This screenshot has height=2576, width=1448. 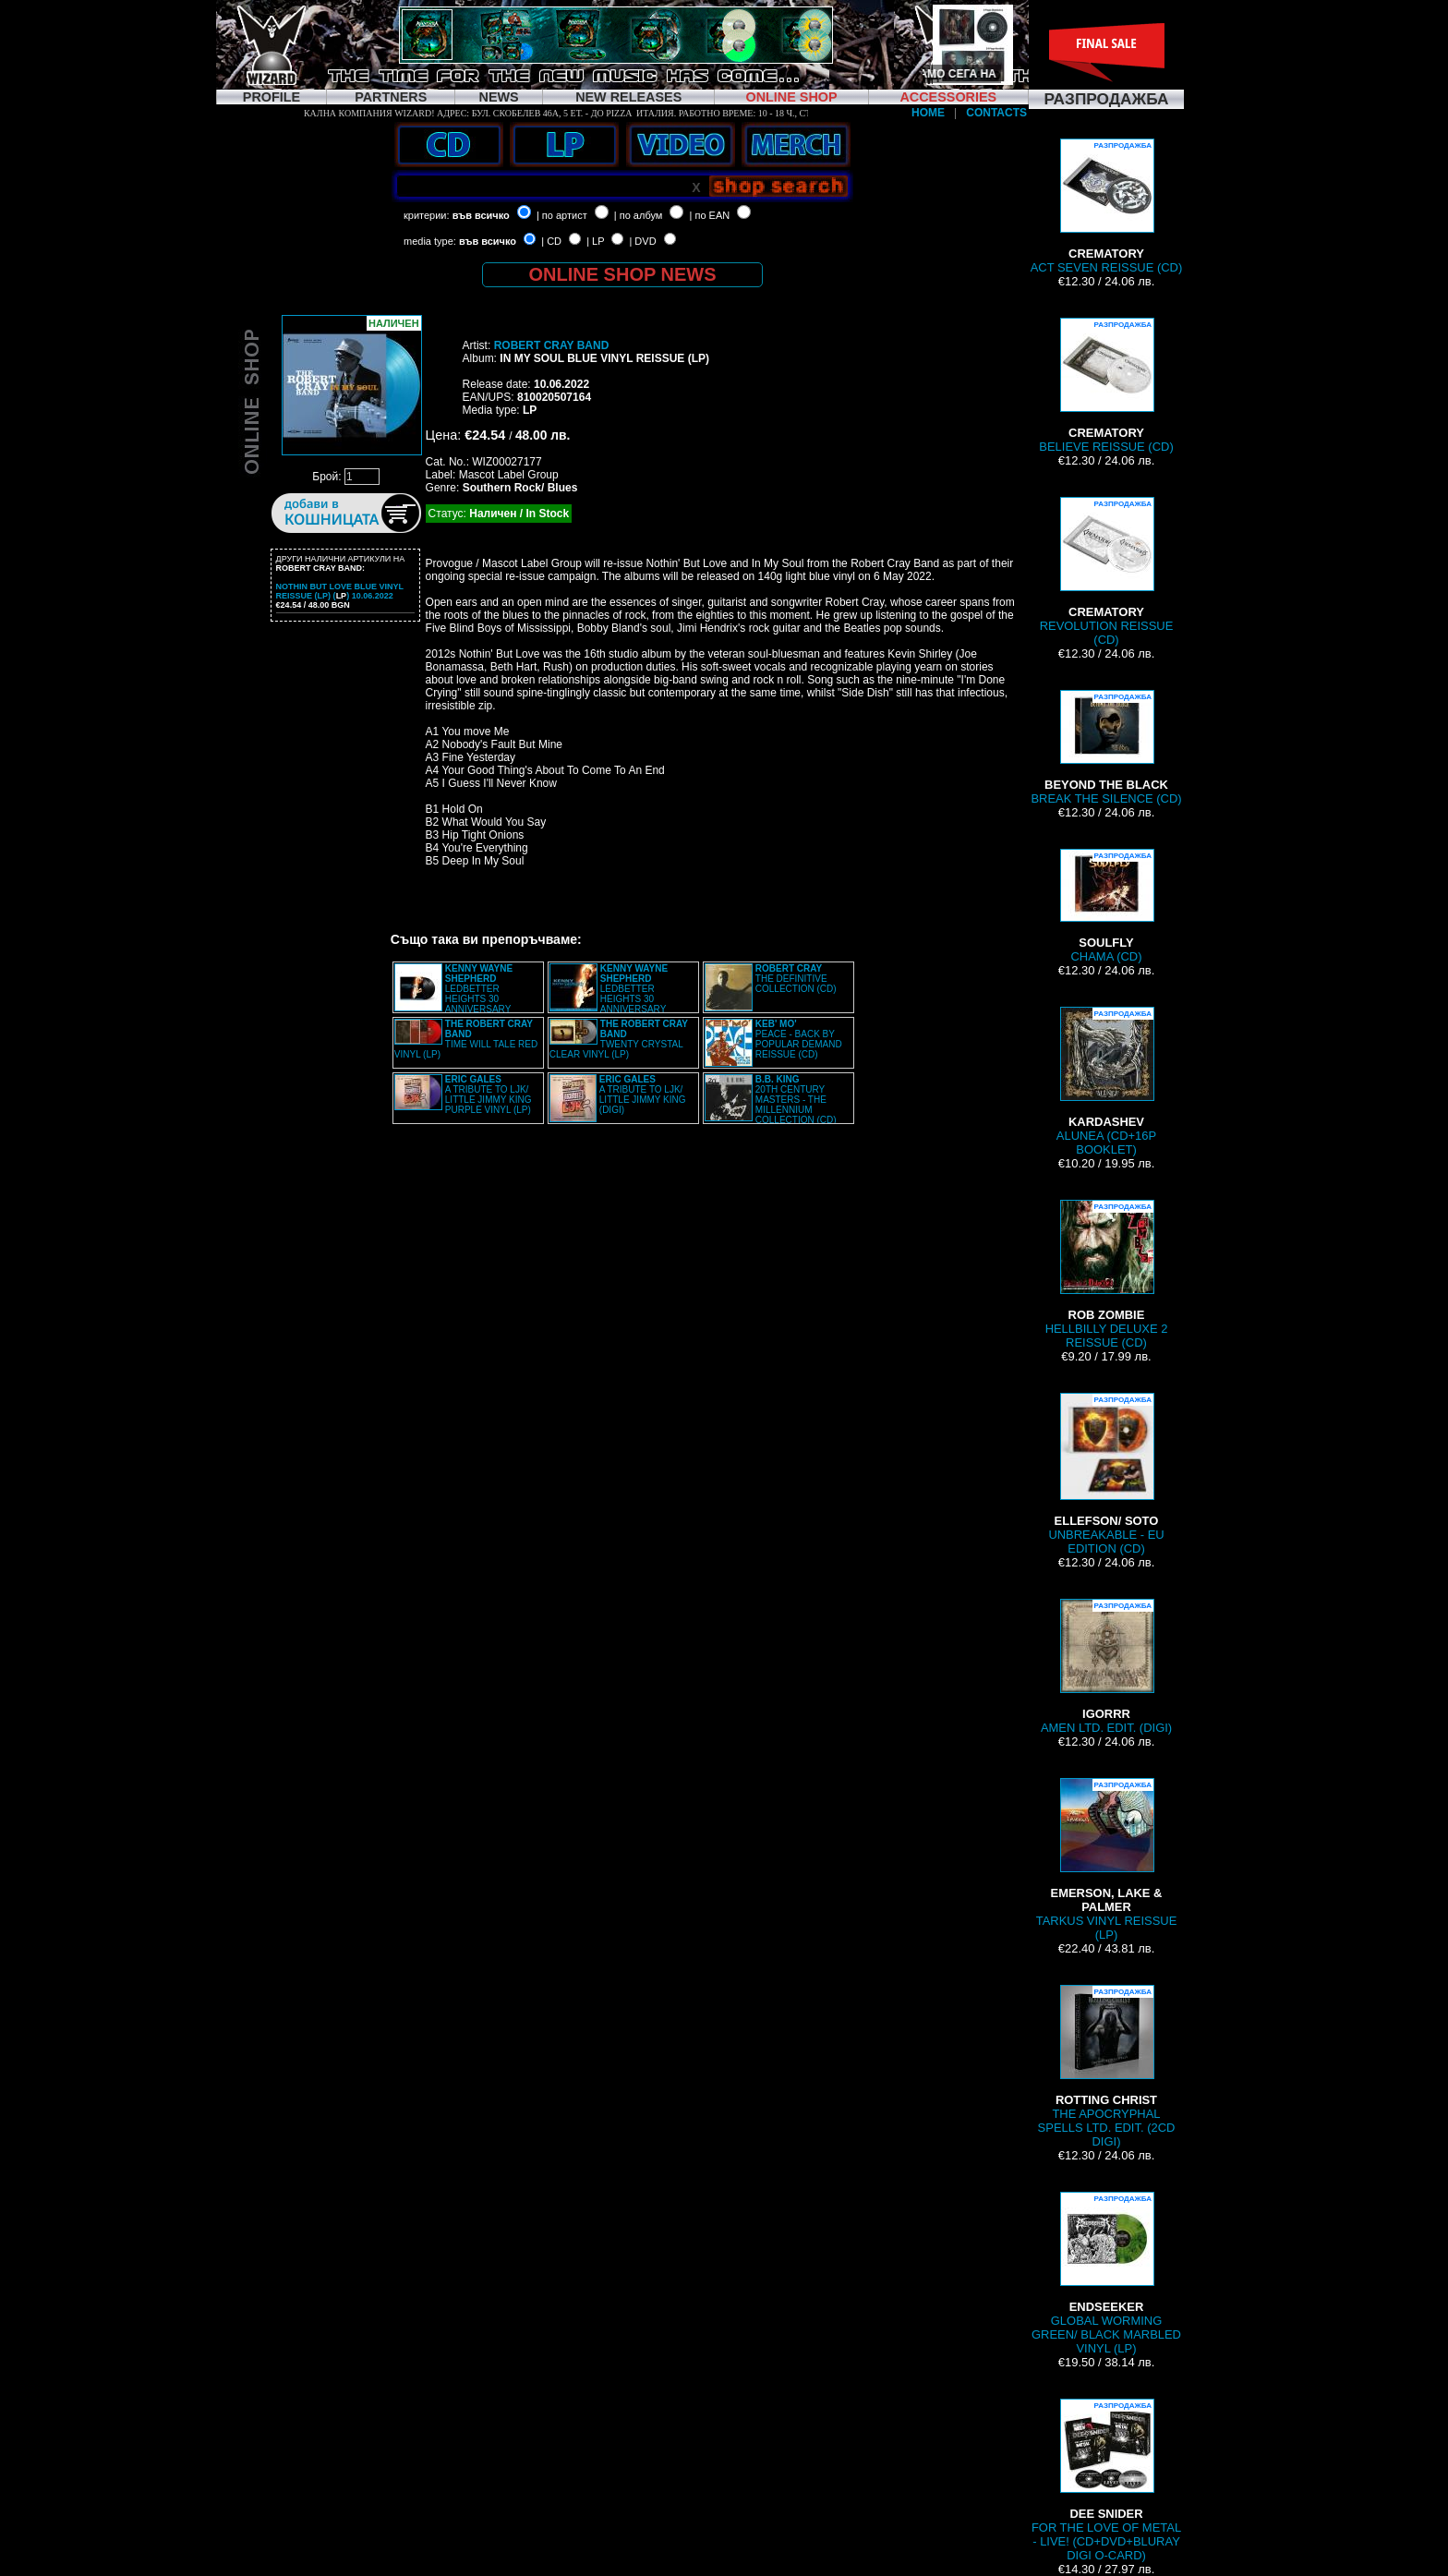 I want to click on | по артист, so click(x=562, y=215).